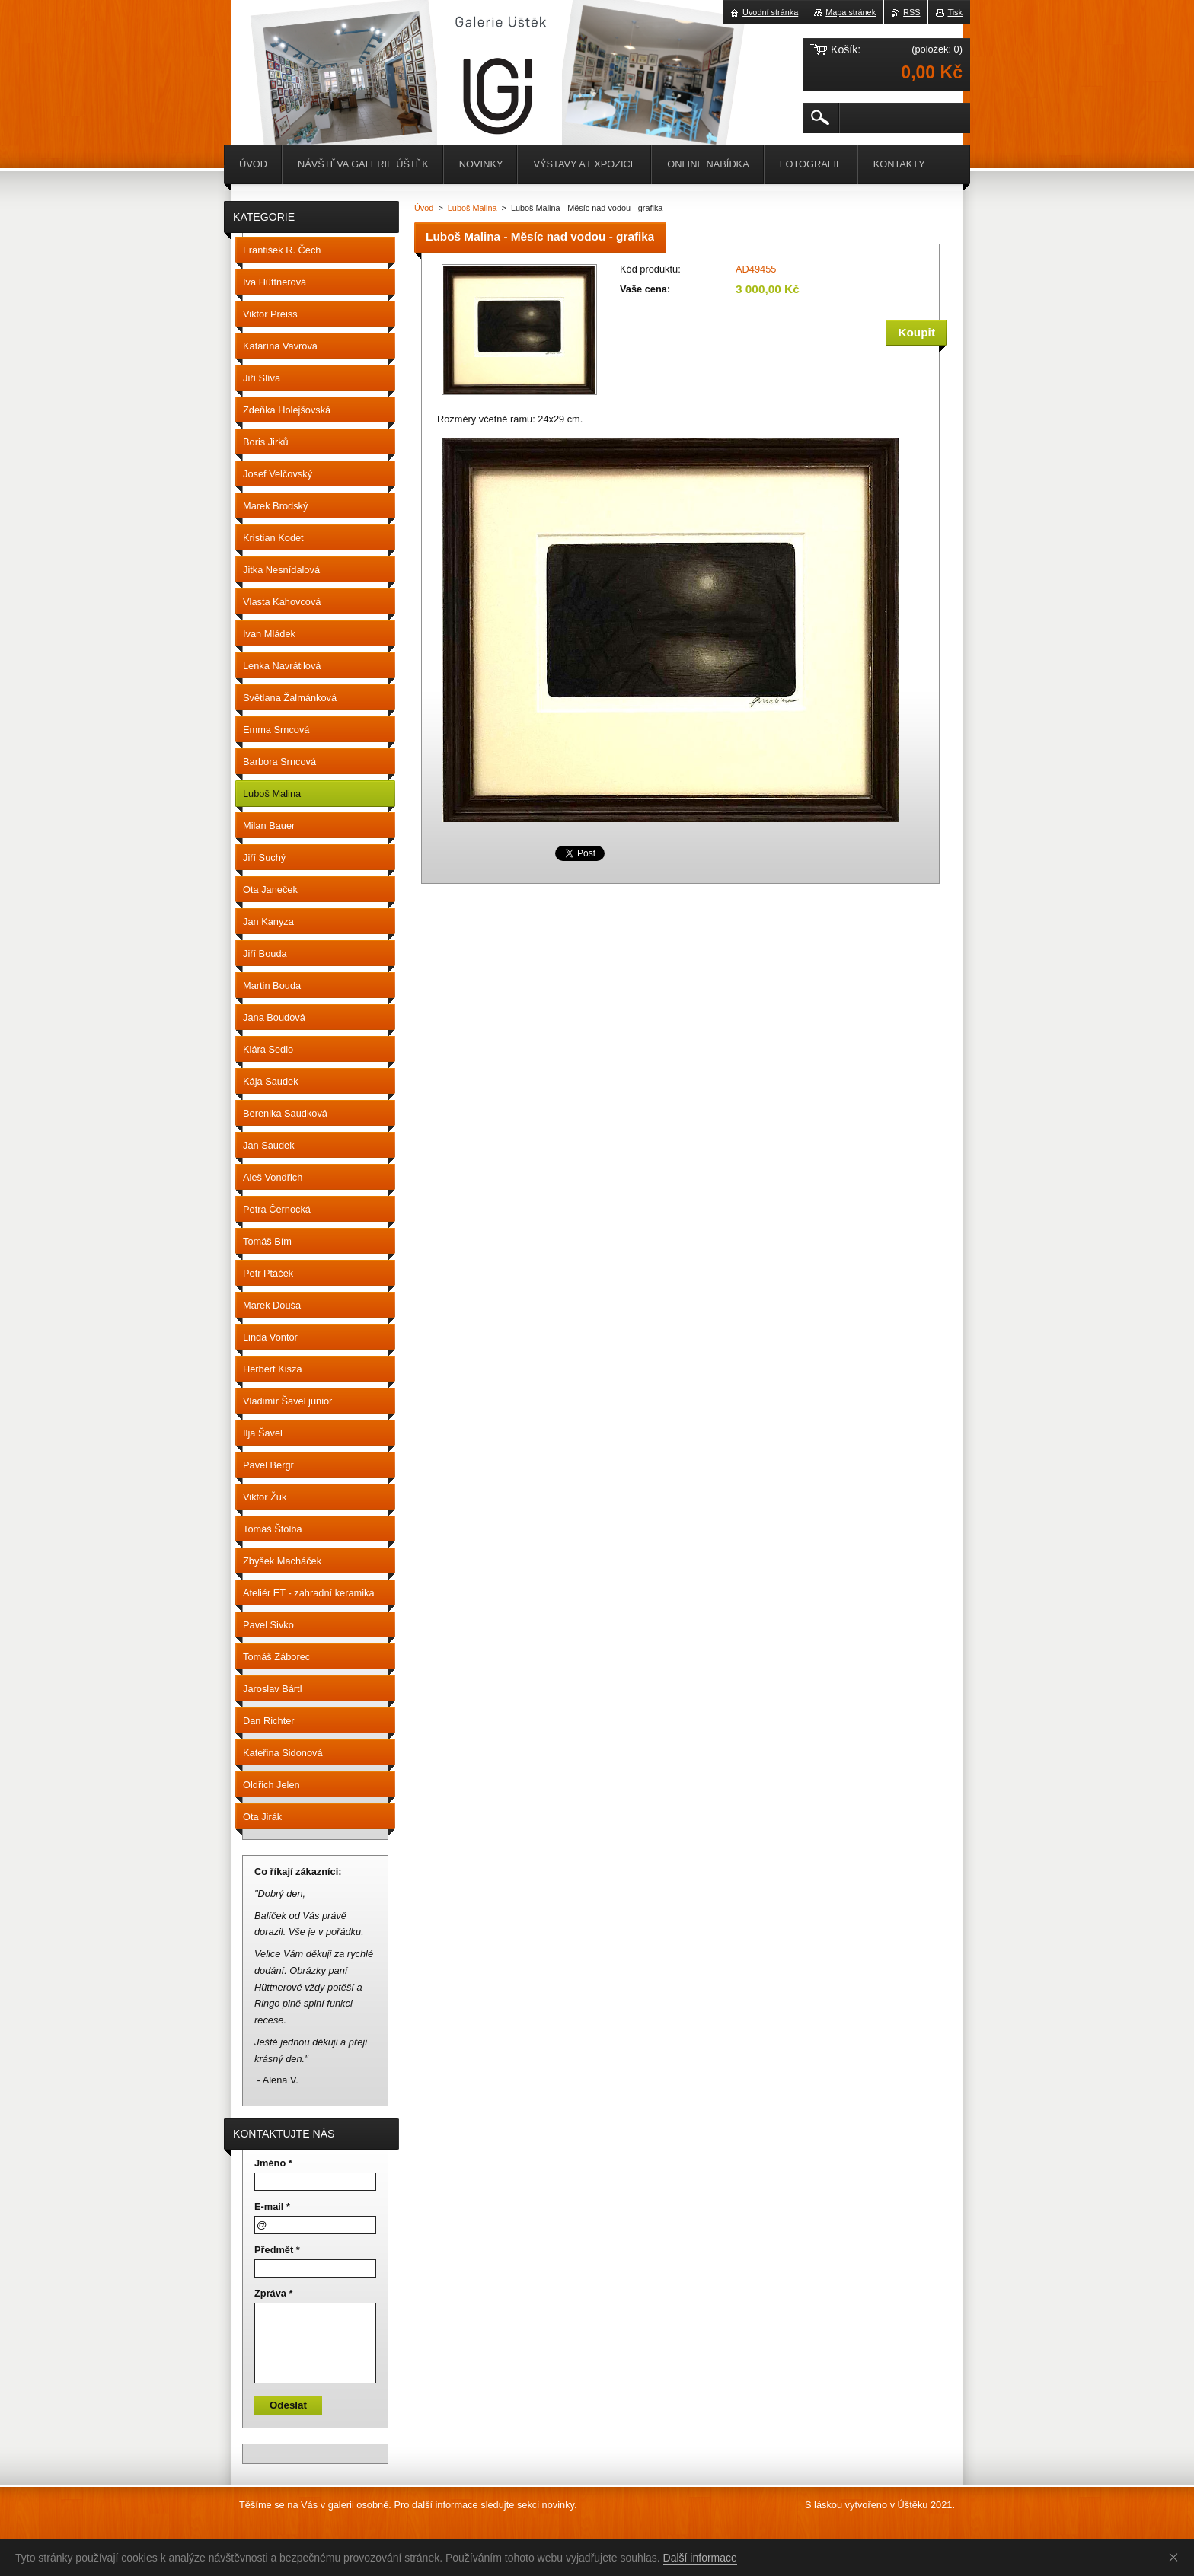 This screenshot has width=1194, height=2576. What do you see at coordinates (272, 2206) in the screenshot?
I see `E-mail *` at bounding box center [272, 2206].